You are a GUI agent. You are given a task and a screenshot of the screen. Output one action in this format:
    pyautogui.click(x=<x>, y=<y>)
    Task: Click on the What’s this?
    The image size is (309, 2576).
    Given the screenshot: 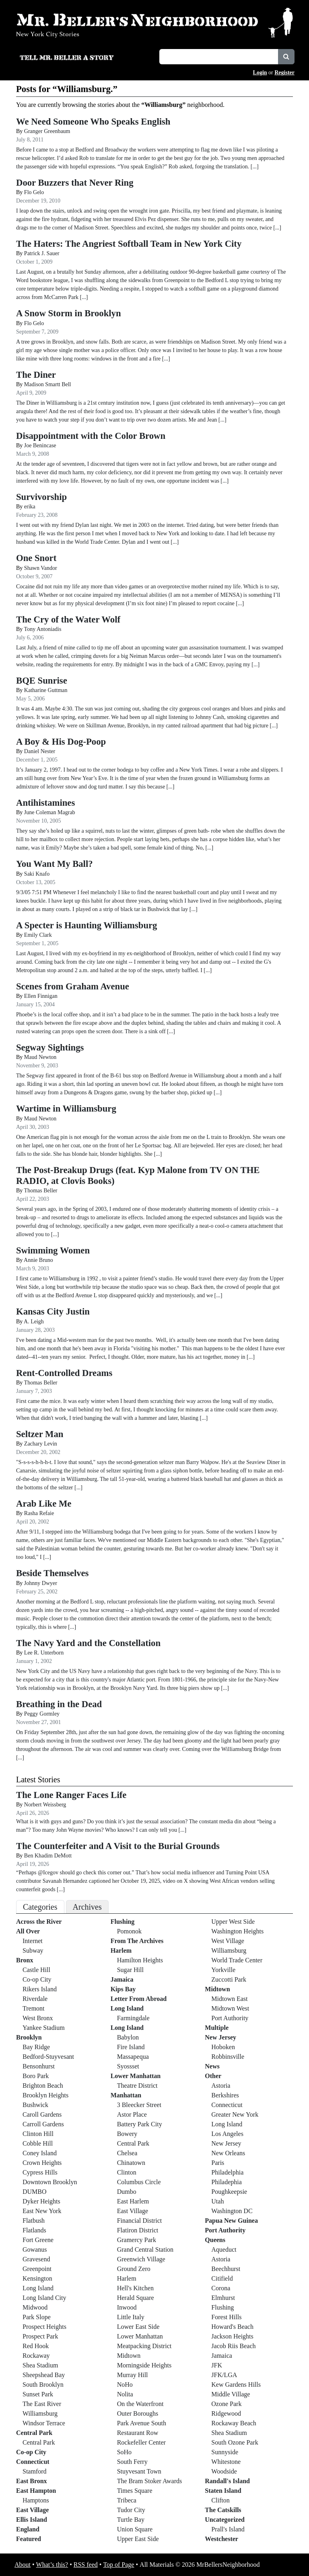 What is the action you would take?
    pyautogui.click(x=52, y=2564)
    